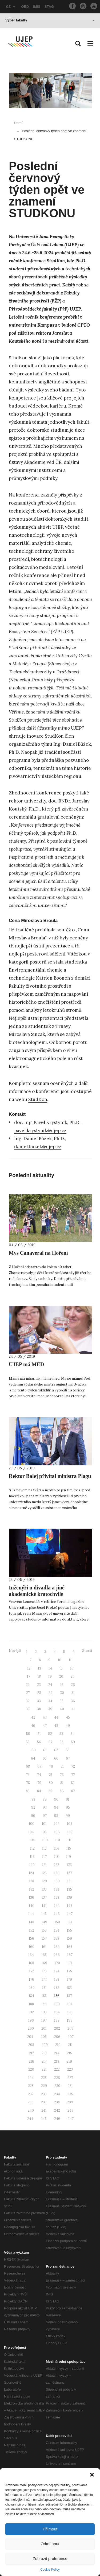  Describe the element at coordinates (44, 1963) in the screenshot. I see `169` at that location.